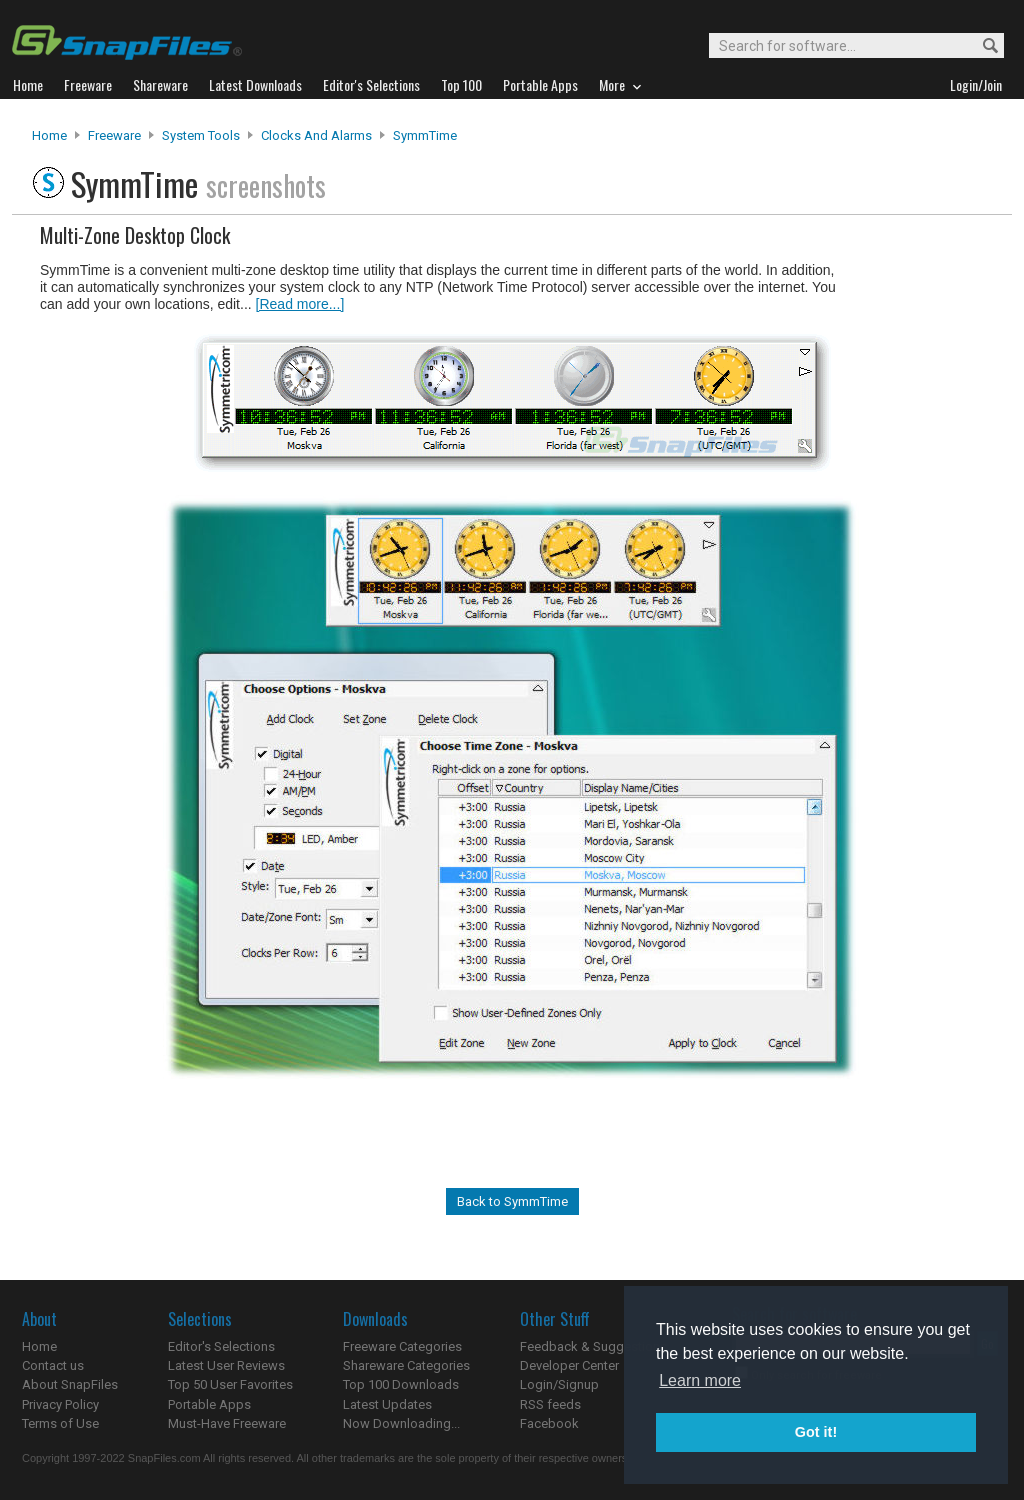  Describe the element at coordinates (221, 1346) in the screenshot. I see `Editor's Selections` at that location.